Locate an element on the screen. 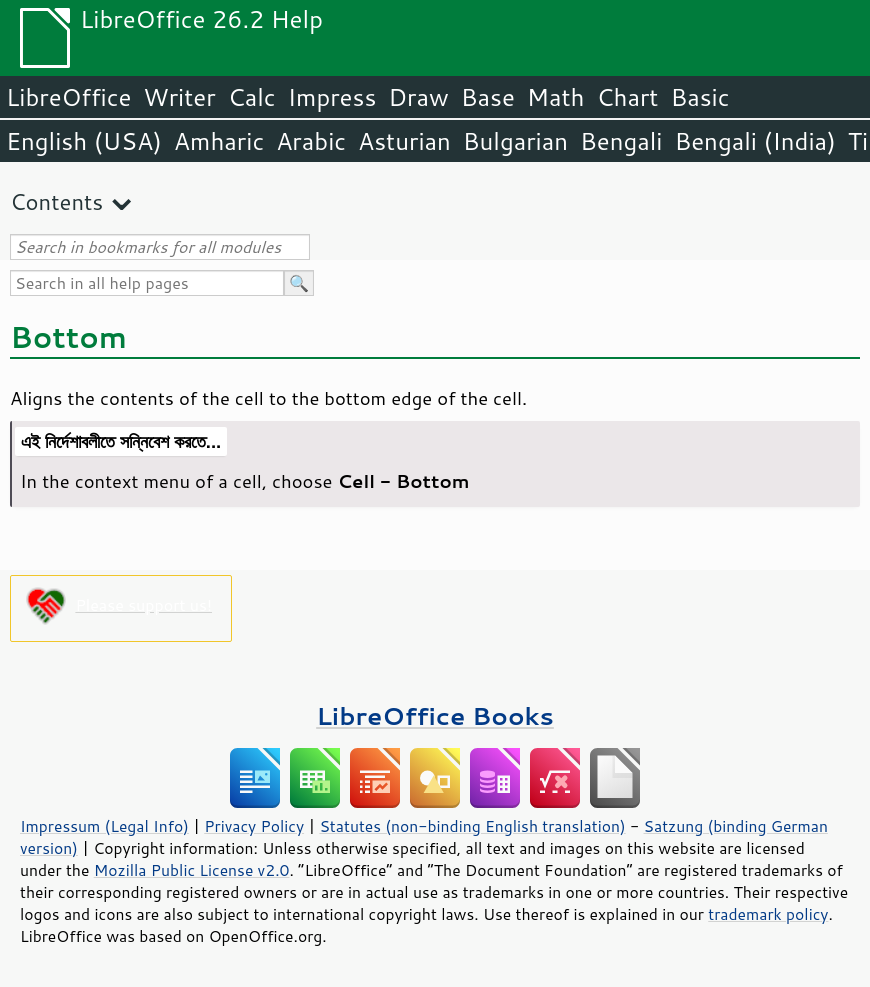 Image resolution: width=870 pixels, height=987 pixels. Math is located at coordinates (556, 97).